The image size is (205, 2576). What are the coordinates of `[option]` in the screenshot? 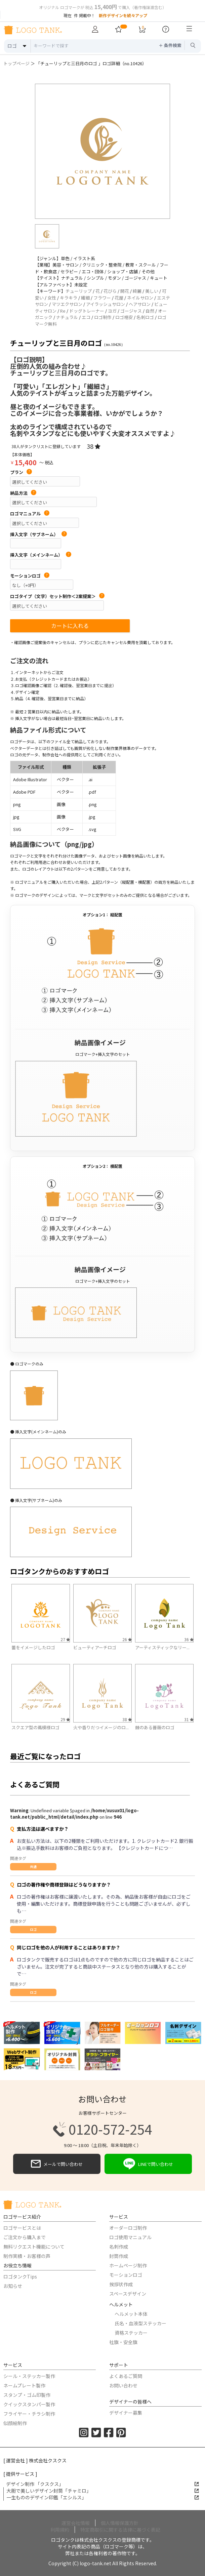 It's located at (102, 151).